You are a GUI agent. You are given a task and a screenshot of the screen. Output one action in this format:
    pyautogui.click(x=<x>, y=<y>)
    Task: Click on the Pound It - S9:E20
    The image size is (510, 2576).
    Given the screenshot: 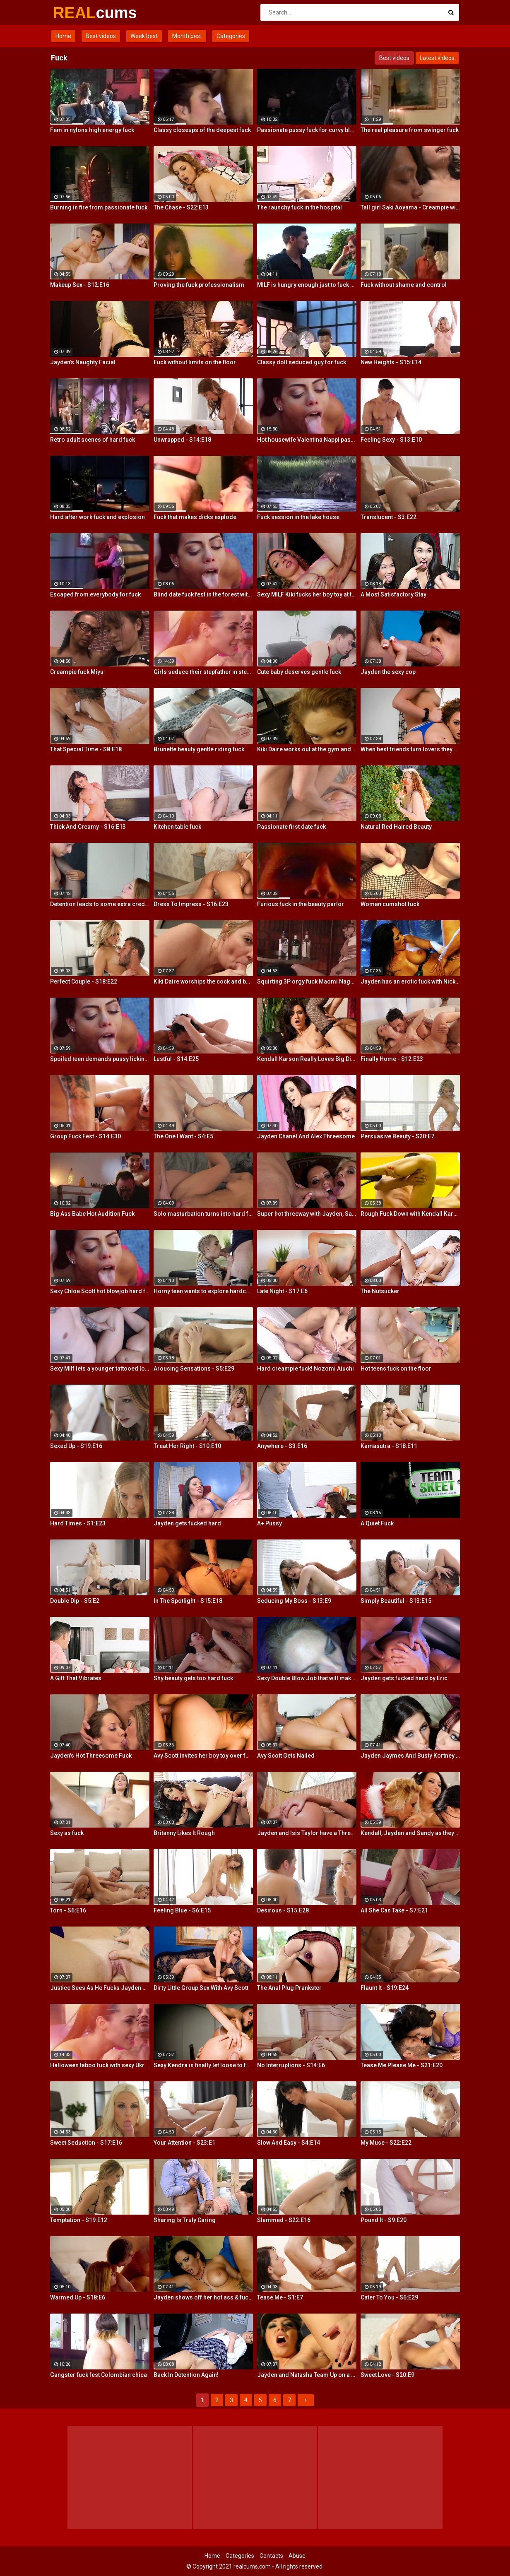 What is the action you would take?
    pyautogui.click(x=384, y=2220)
    